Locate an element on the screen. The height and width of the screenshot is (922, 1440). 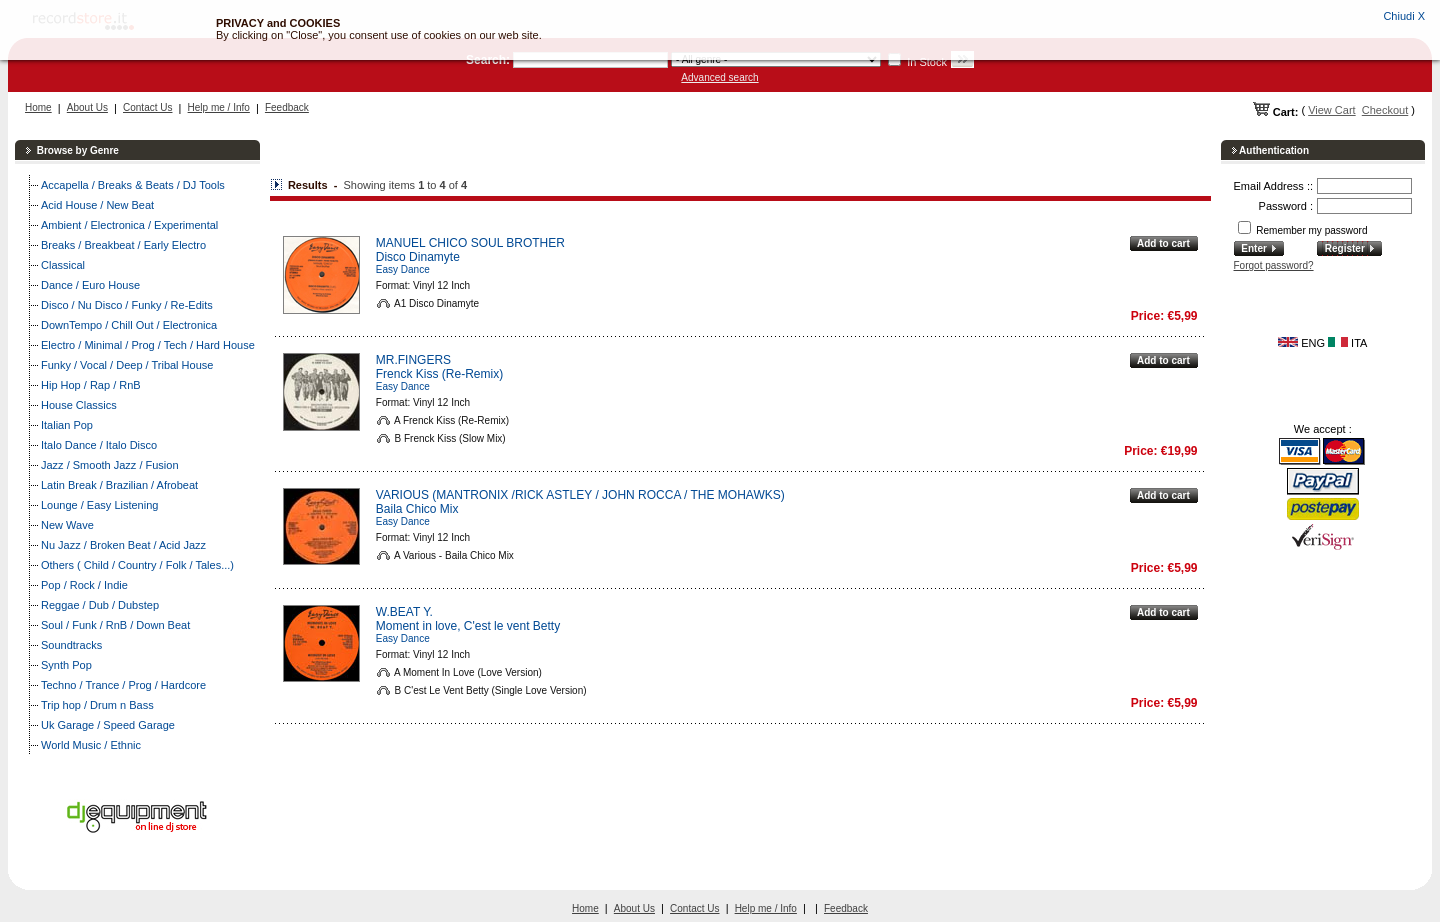
Help me / Info is located at coordinates (219, 107).